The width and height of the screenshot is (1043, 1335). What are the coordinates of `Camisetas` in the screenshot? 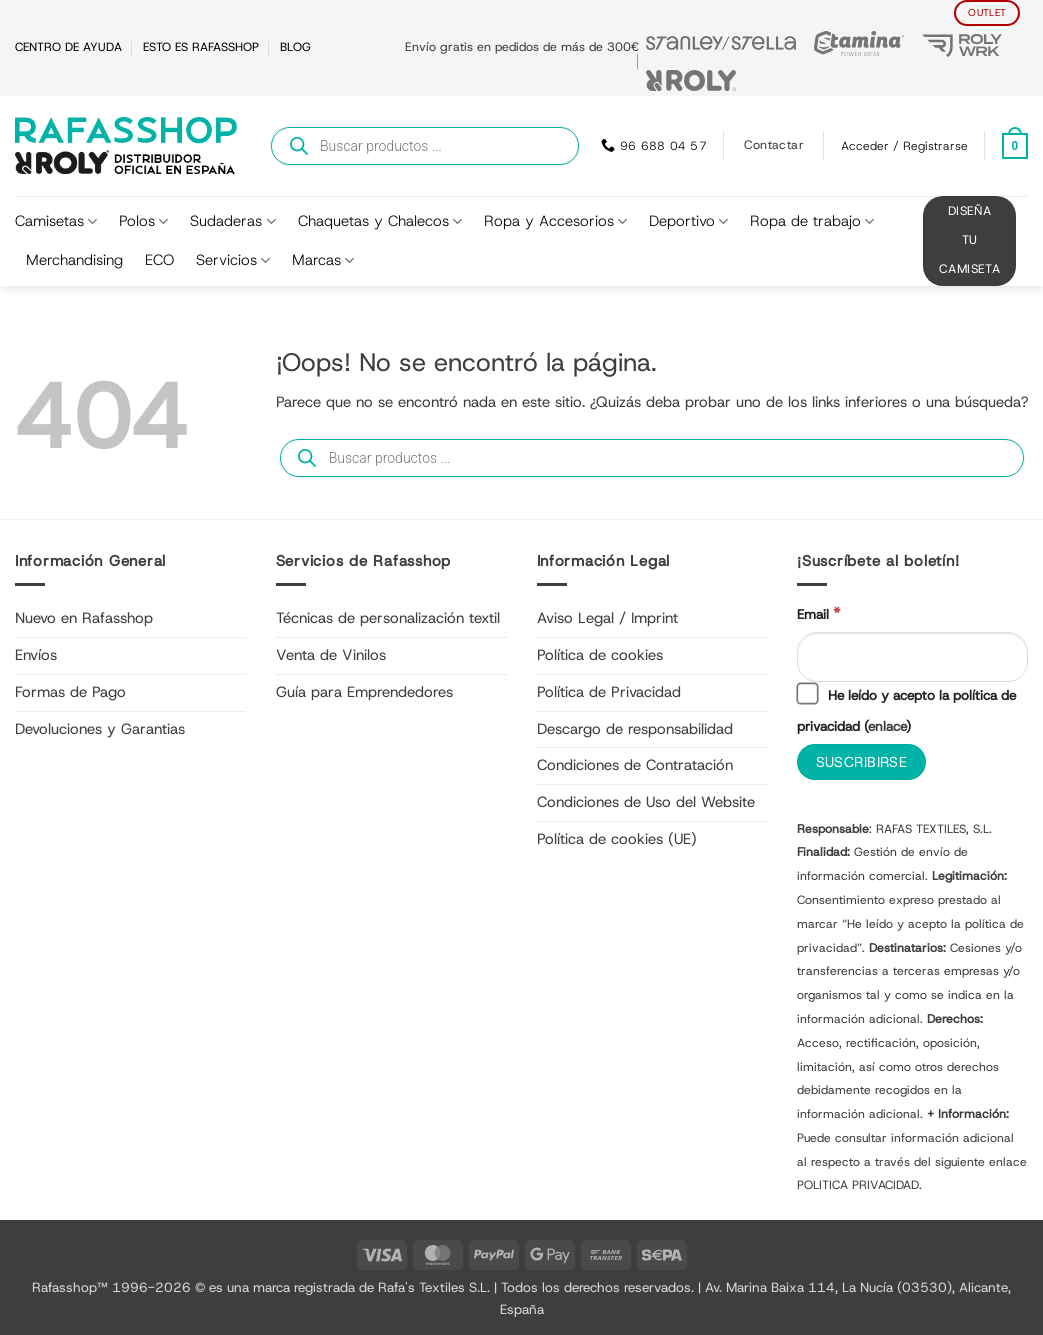 It's located at (56, 221).